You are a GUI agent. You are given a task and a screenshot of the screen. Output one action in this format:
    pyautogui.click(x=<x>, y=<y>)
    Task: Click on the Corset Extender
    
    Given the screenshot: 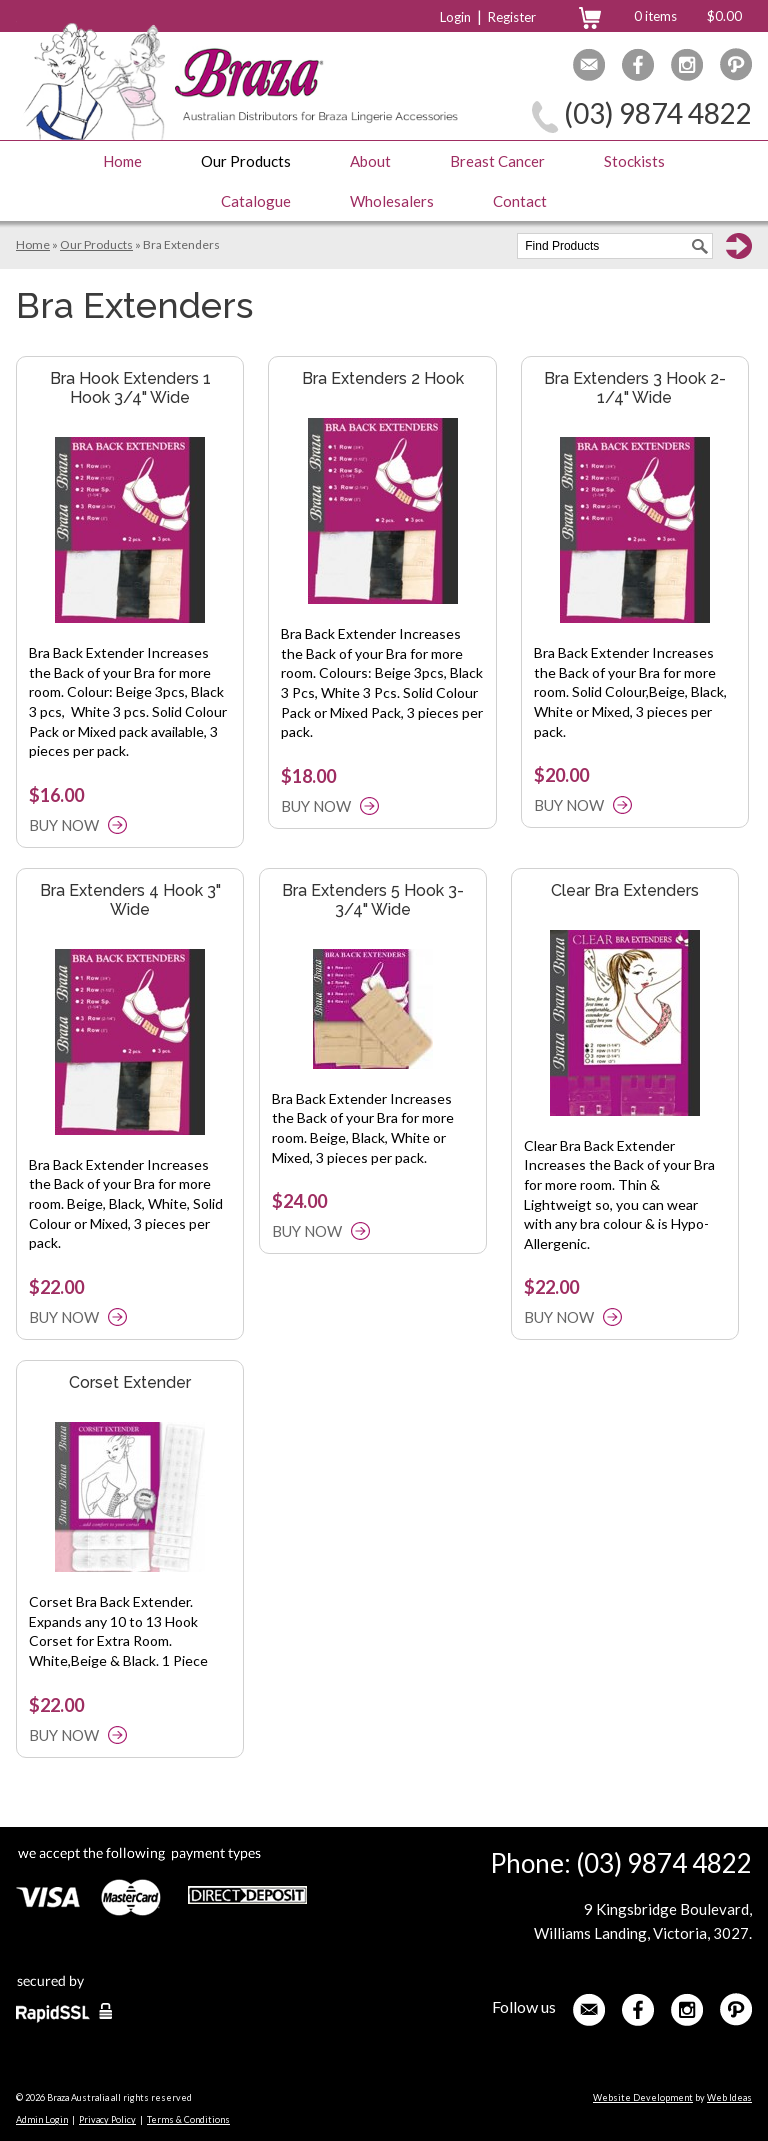 What is the action you would take?
    pyautogui.click(x=130, y=1382)
    